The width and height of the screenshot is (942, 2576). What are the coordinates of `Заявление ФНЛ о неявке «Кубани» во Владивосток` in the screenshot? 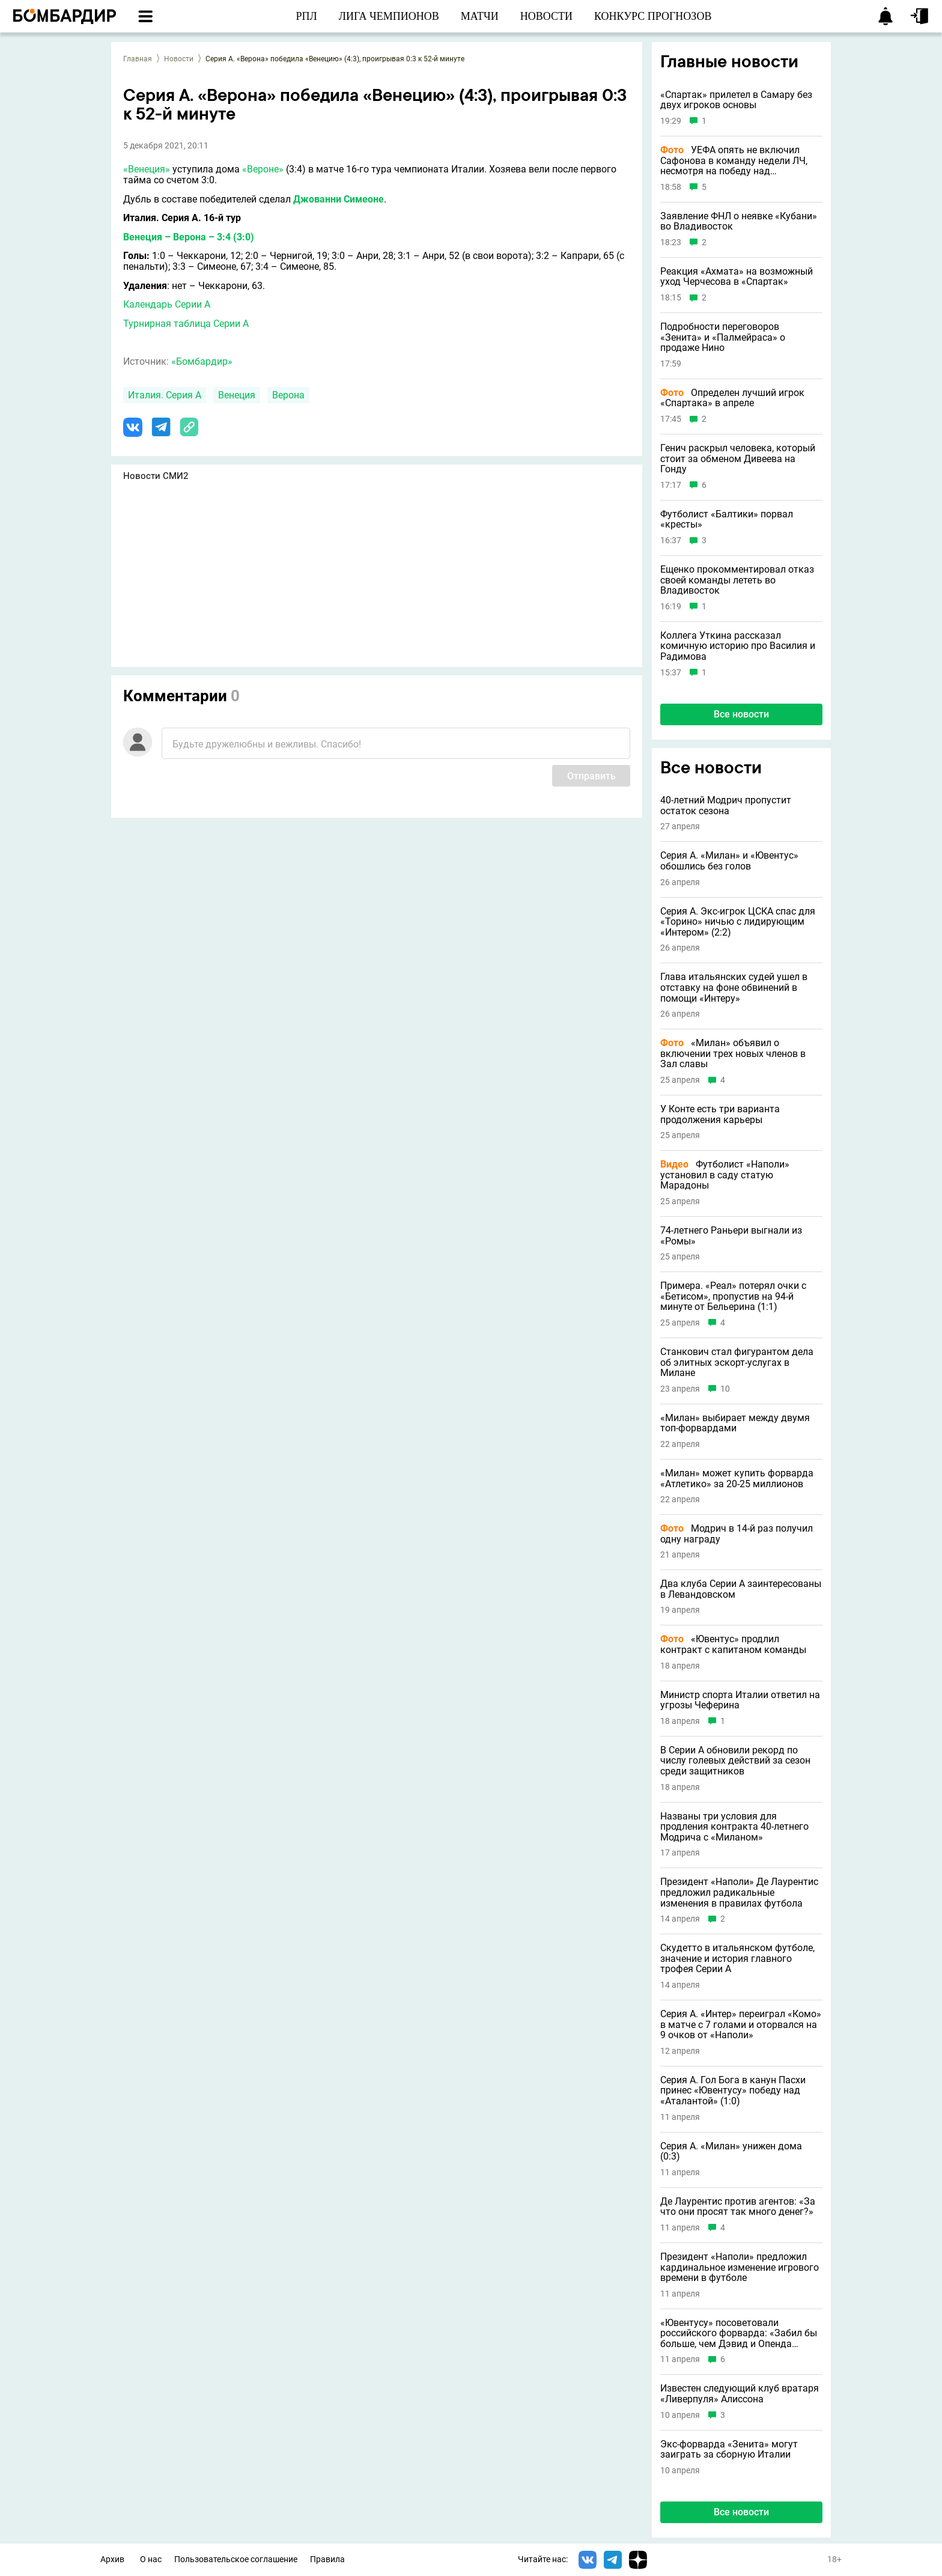 It's located at (738, 221).